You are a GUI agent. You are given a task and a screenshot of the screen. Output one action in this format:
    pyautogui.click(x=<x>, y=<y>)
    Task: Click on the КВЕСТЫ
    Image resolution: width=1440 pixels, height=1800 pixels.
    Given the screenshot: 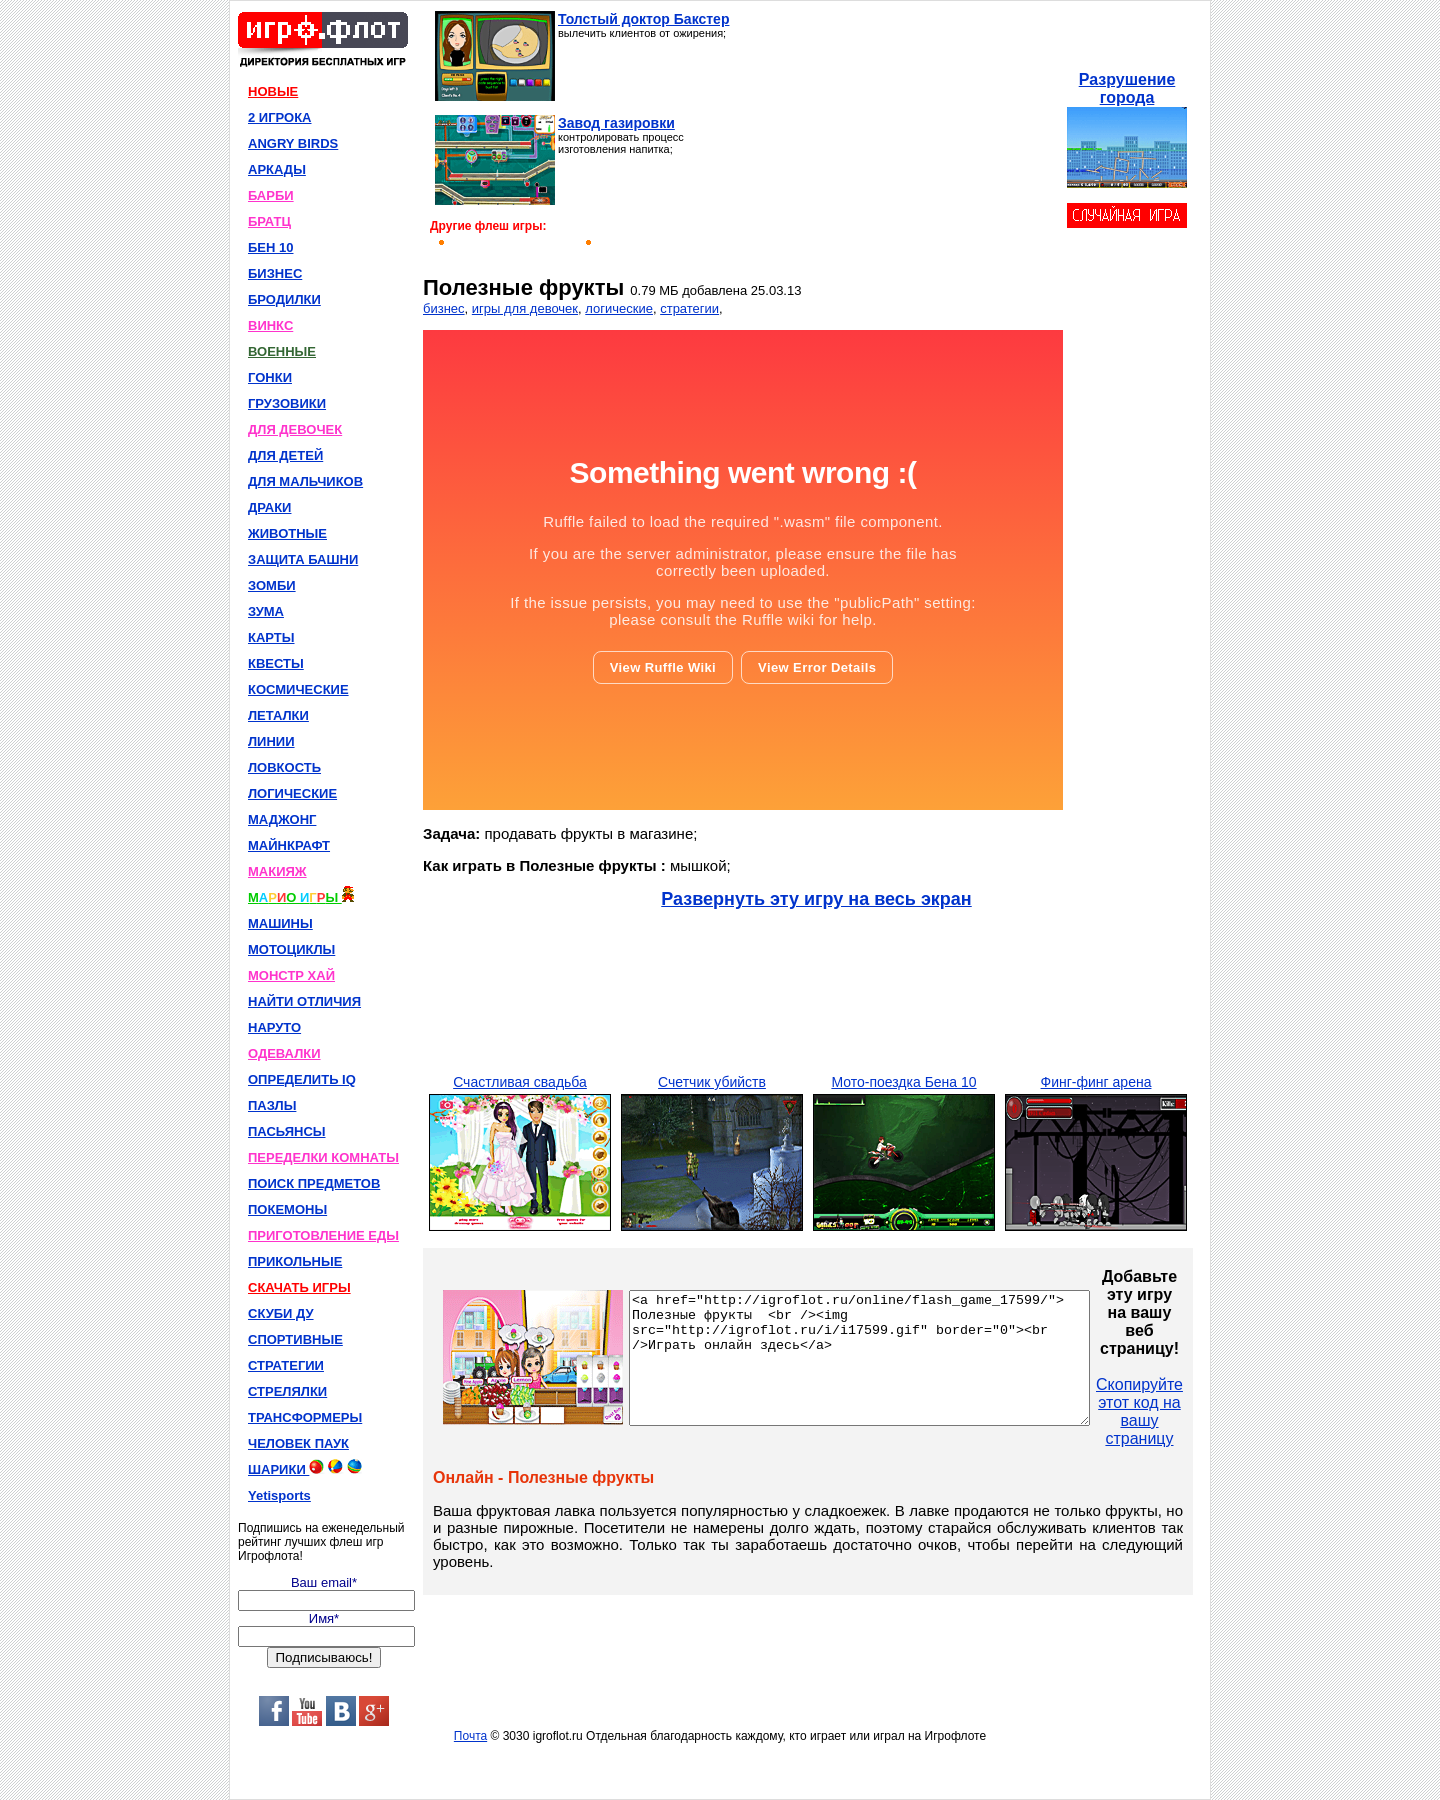 What is the action you would take?
    pyautogui.click(x=276, y=663)
    